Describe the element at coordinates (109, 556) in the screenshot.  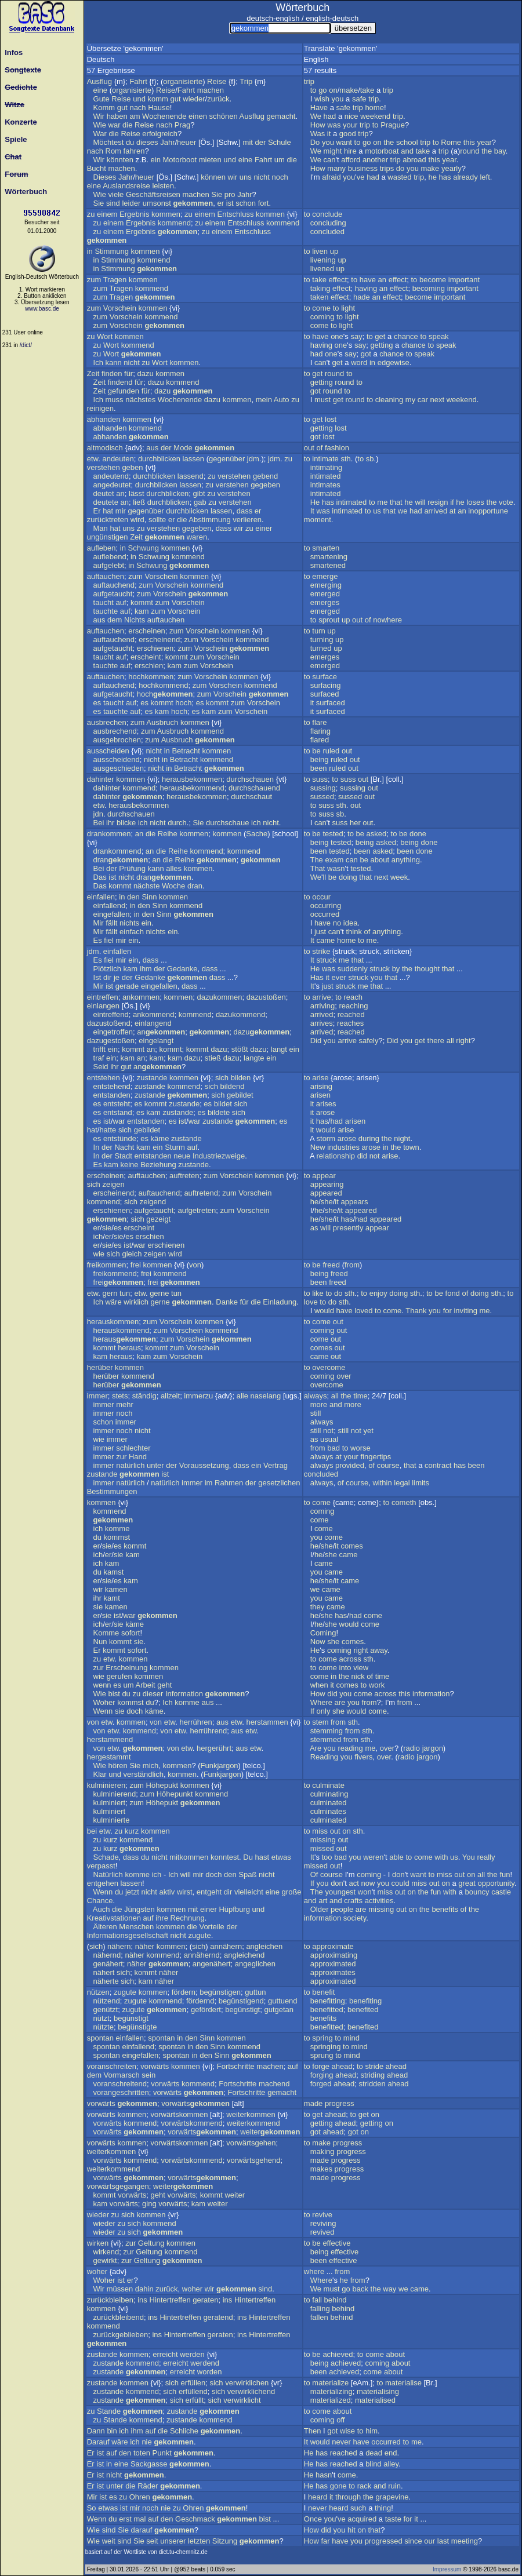
I see `auflebend` at that location.